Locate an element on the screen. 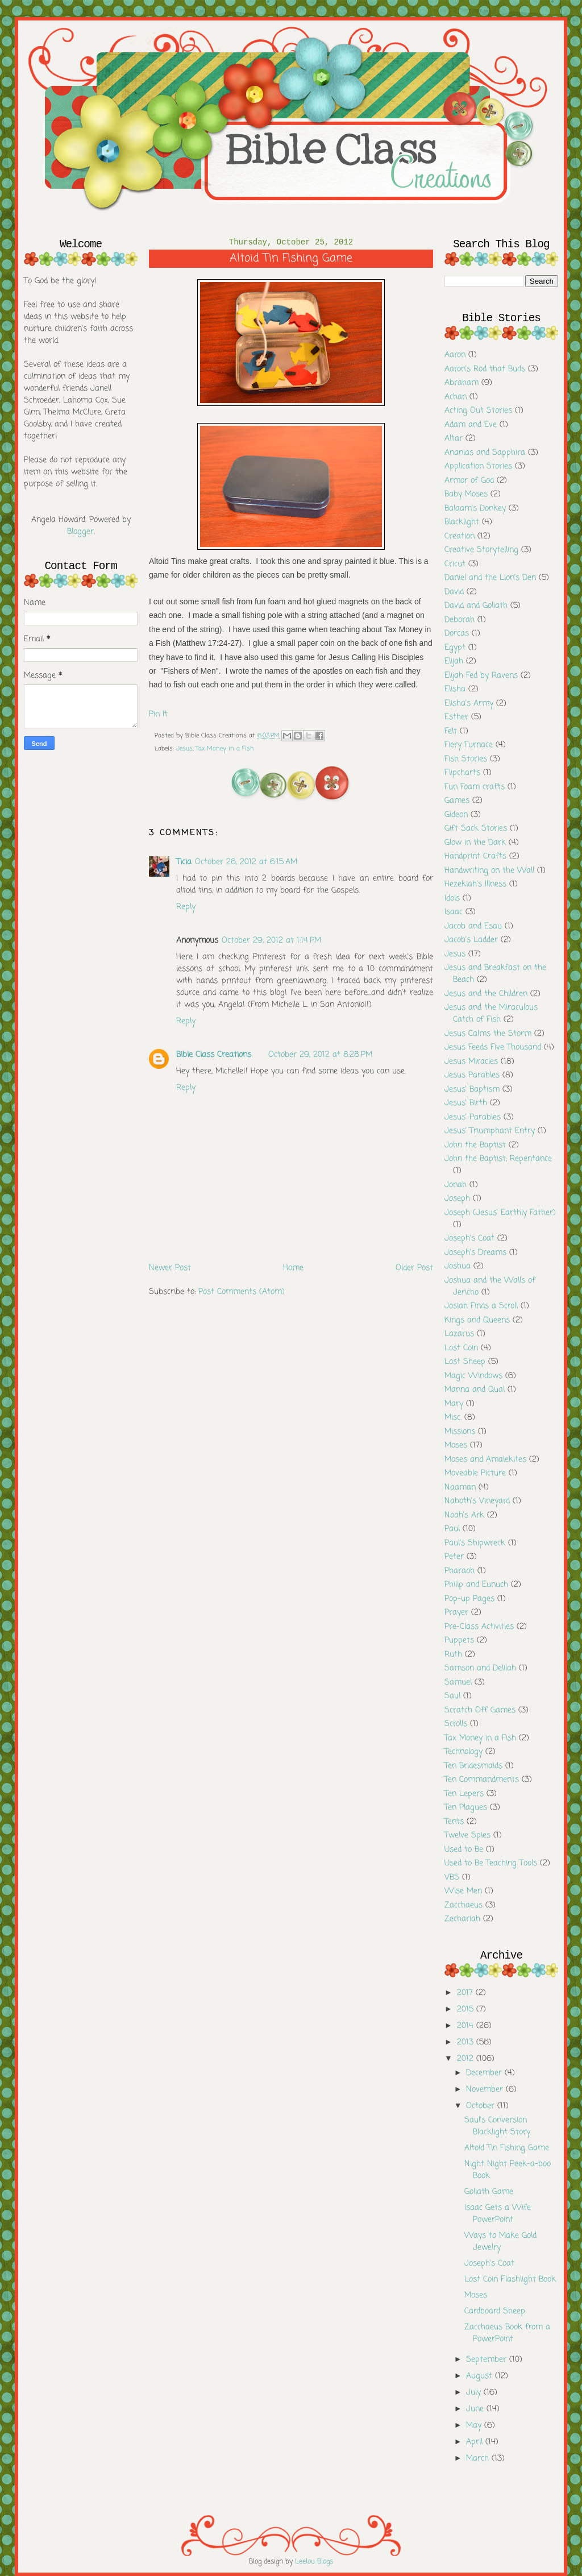 Image resolution: width=582 pixels, height=2576 pixels. Isaac Gets a Wife PowerPoint is located at coordinates (497, 2214).